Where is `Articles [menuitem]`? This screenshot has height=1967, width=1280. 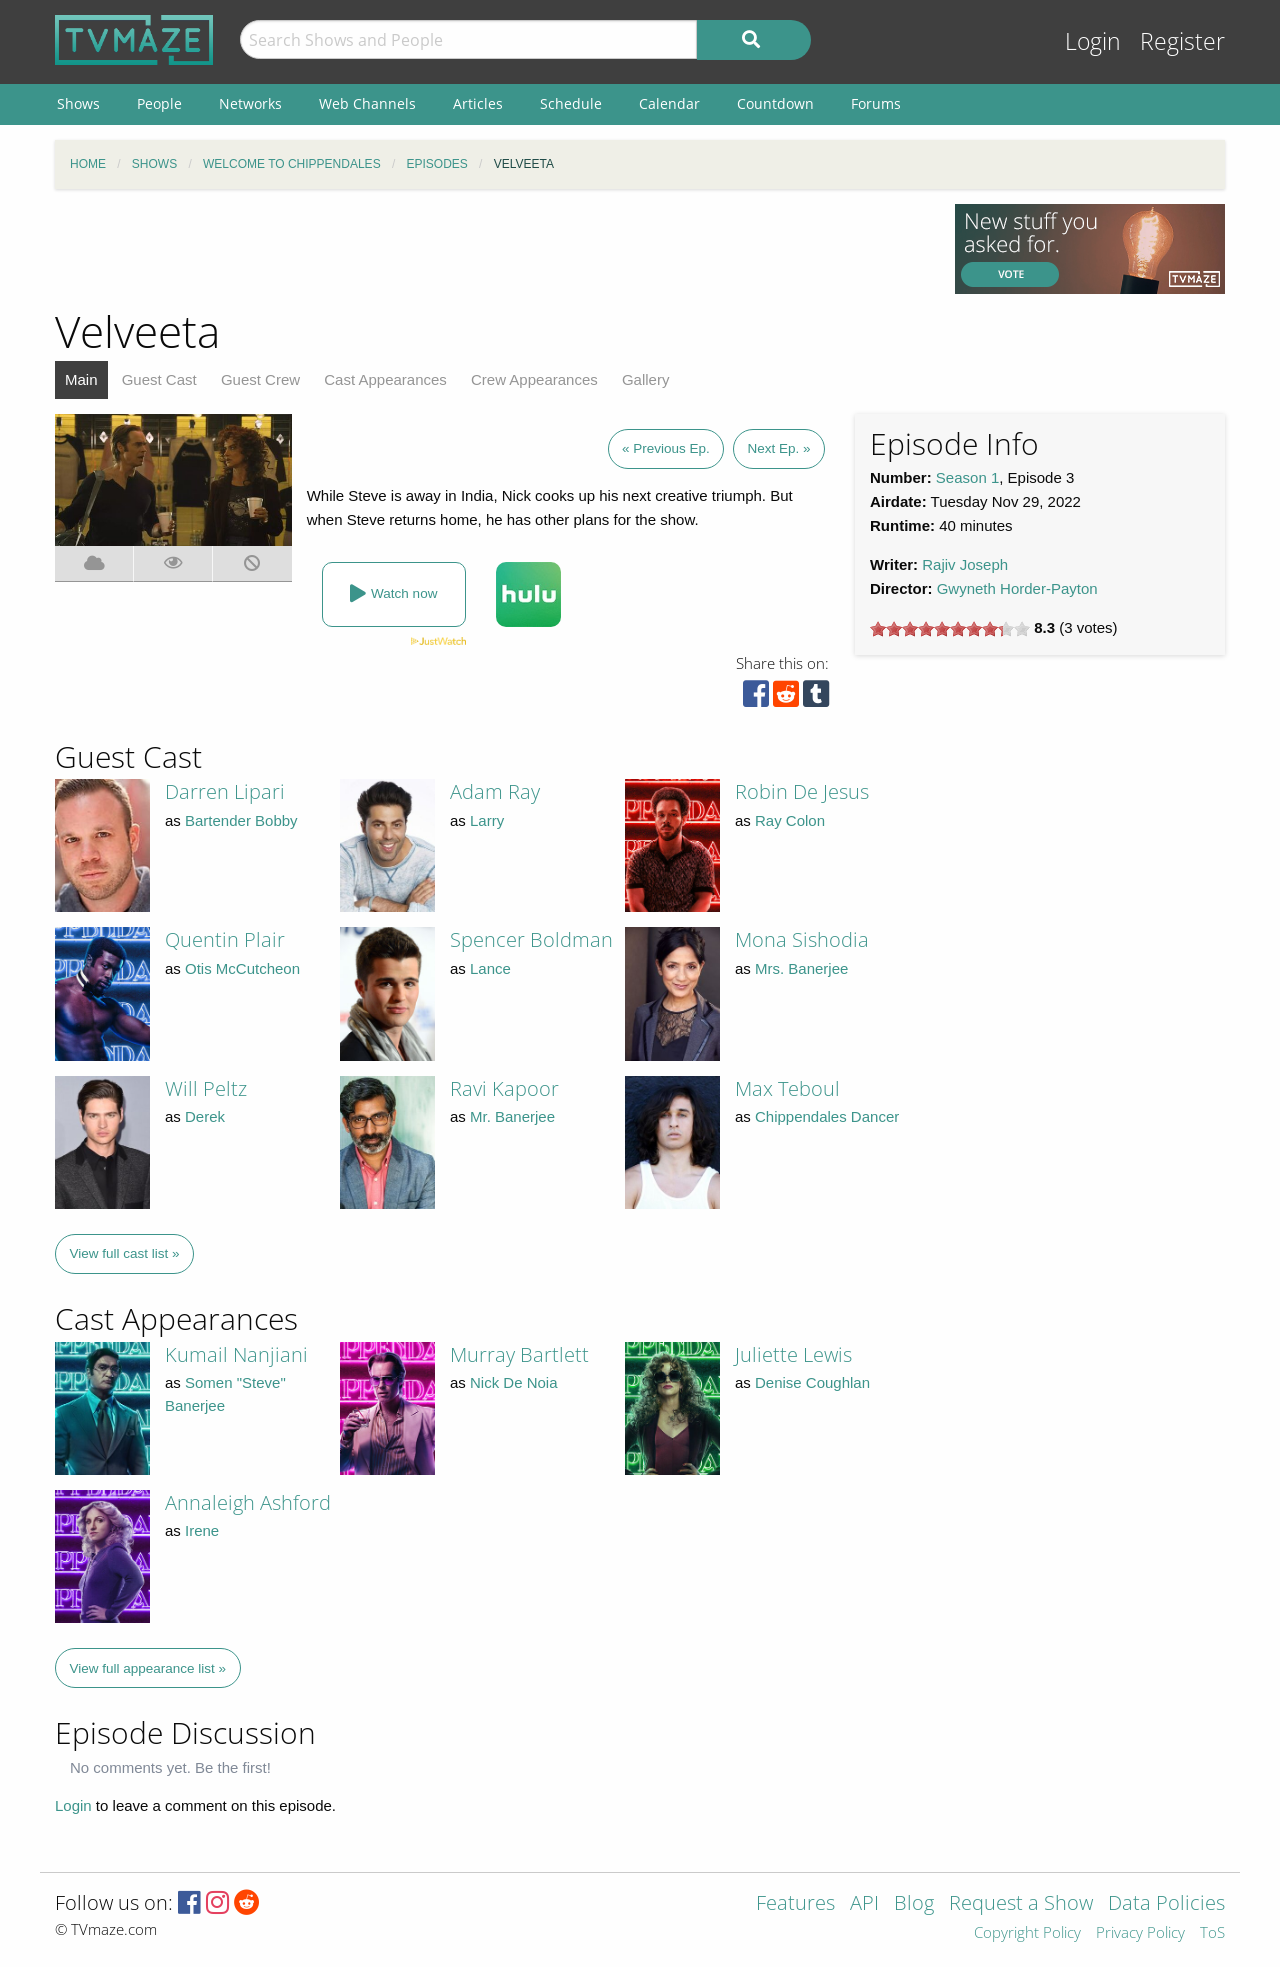
Articles [menuitem] is located at coordinates (478, 103).